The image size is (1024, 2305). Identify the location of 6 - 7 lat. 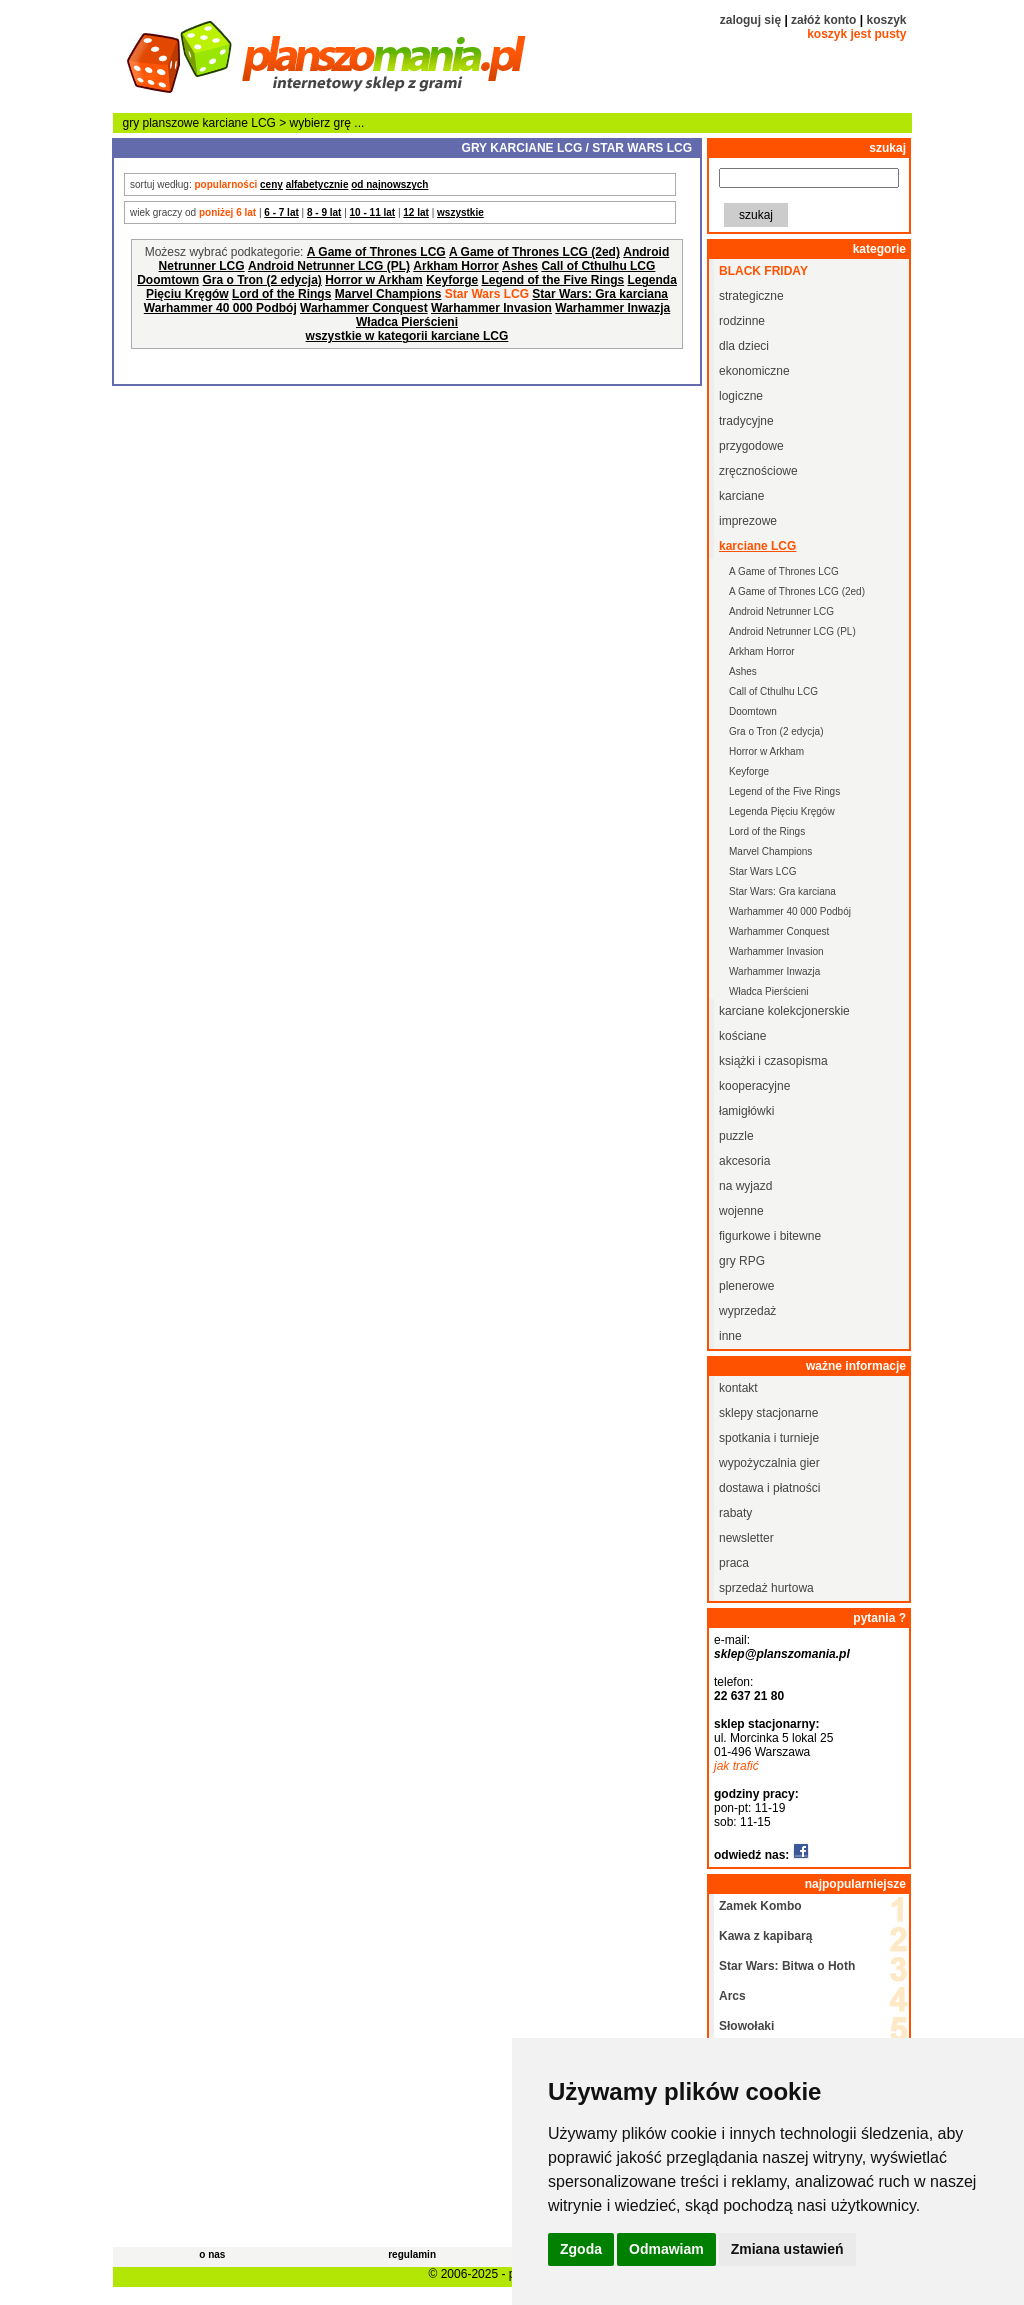
(281, 212).